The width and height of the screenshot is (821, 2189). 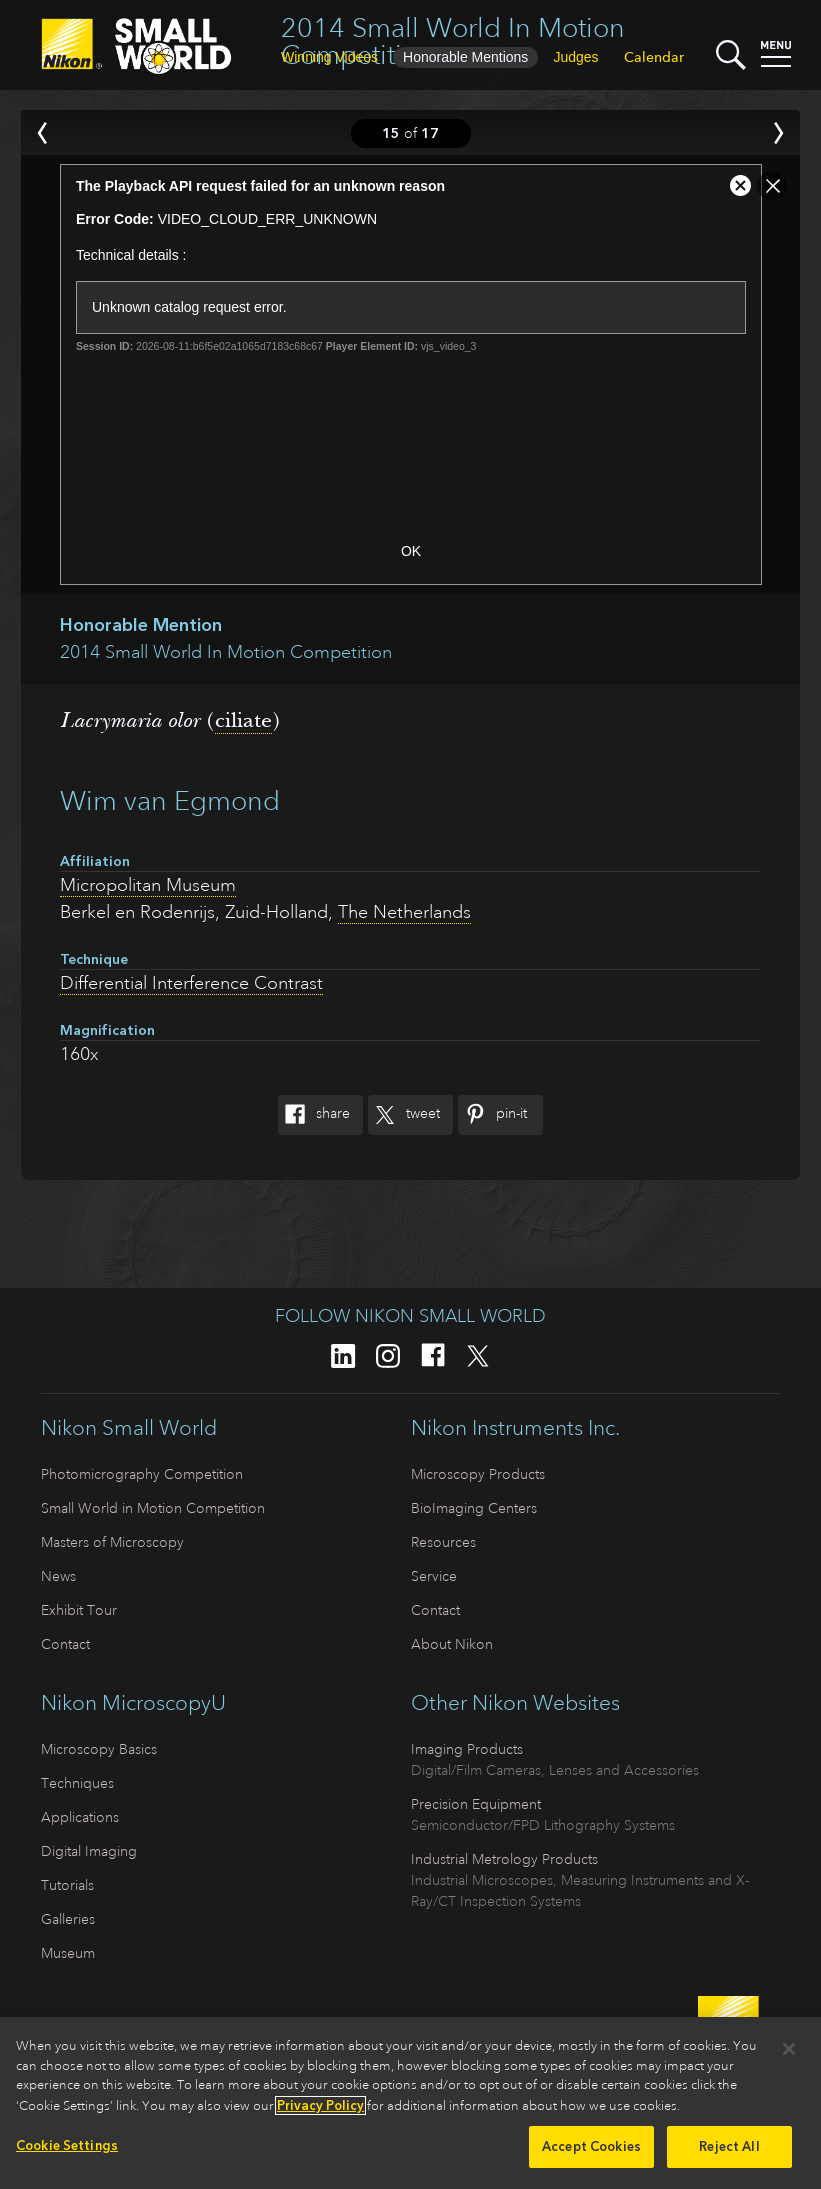 What do you see at coordinates (591, 2152) in the screenshot?
I see `Accept Cookies` at bounding box center [591, 2152].